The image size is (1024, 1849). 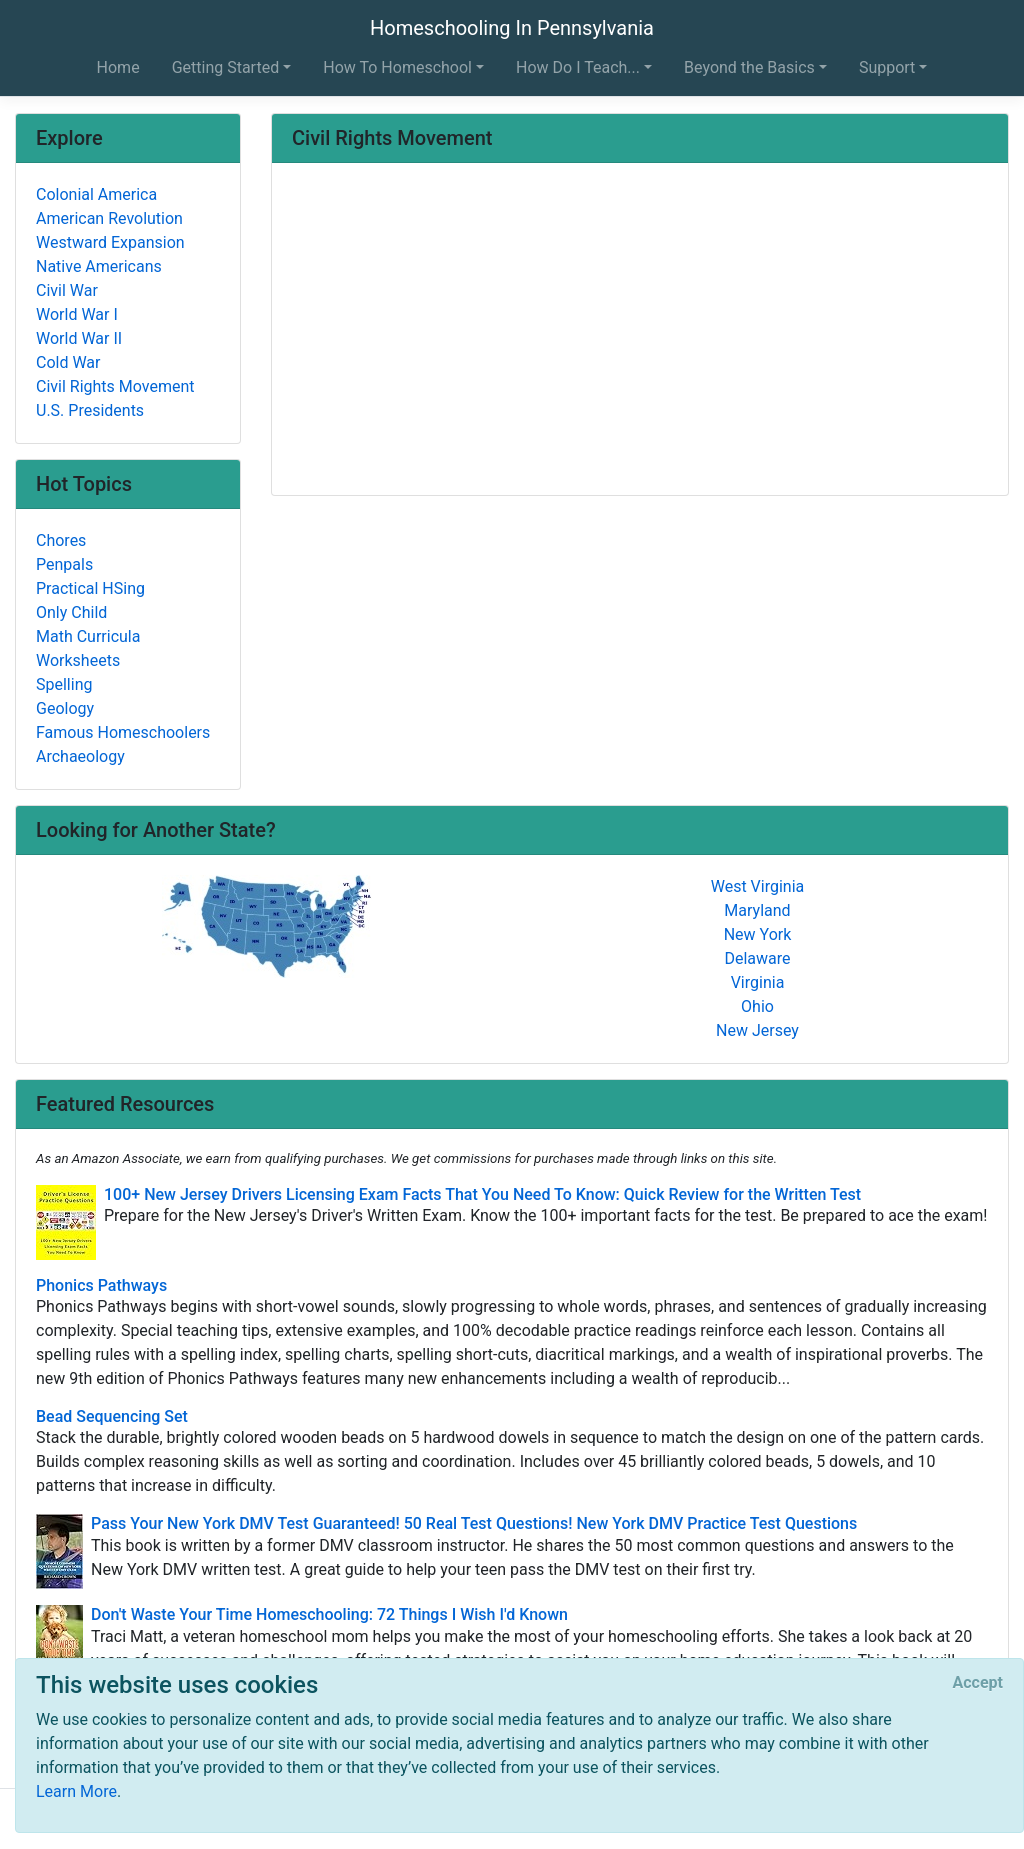 What do you see at coordinates (61, 540) in the screenshot?
I see `Chores` at bounding box center [61, 540].